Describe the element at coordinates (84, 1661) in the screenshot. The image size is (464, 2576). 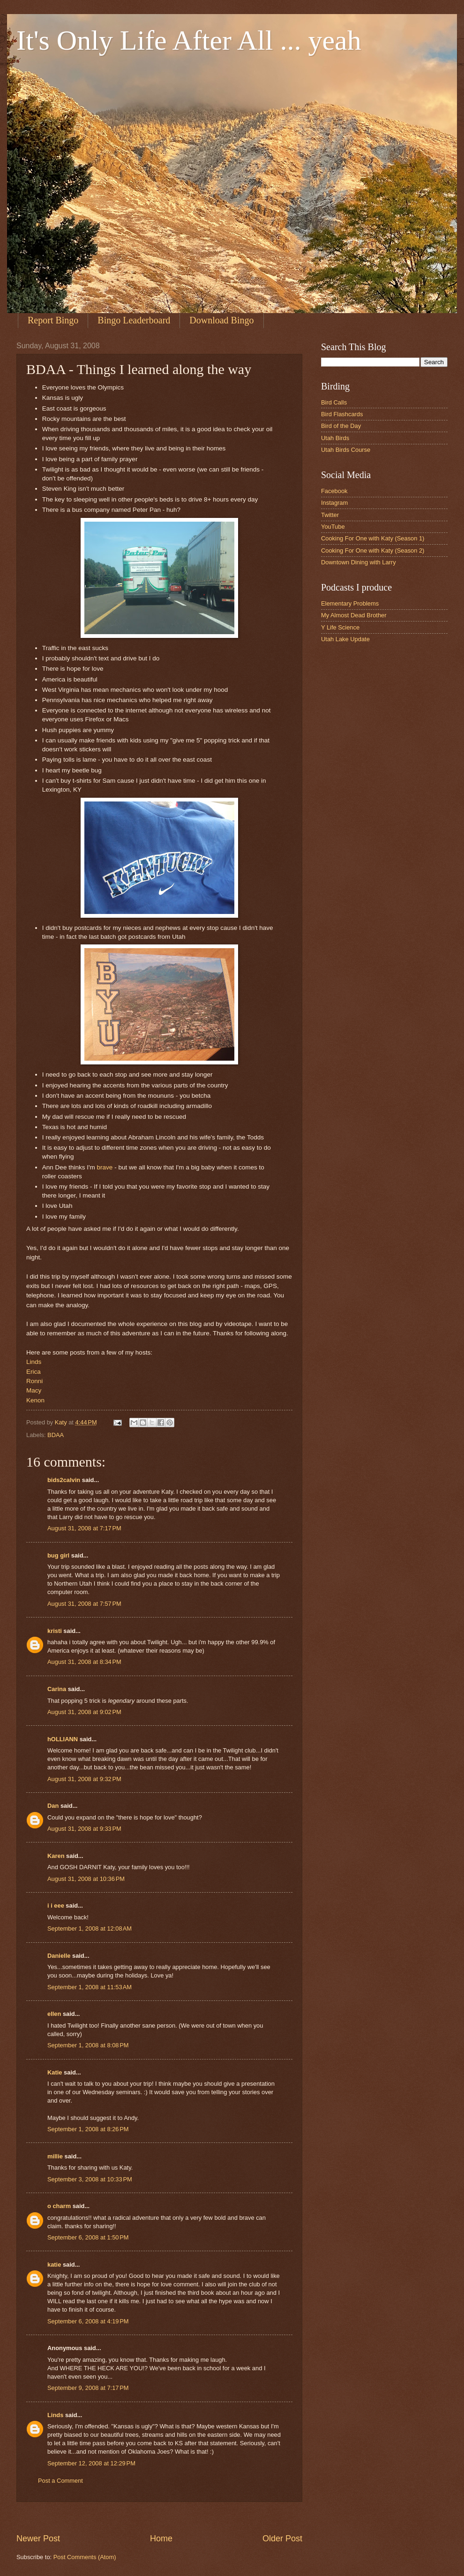
I see `August 31, 2008 at 8:34 PM` at that location.